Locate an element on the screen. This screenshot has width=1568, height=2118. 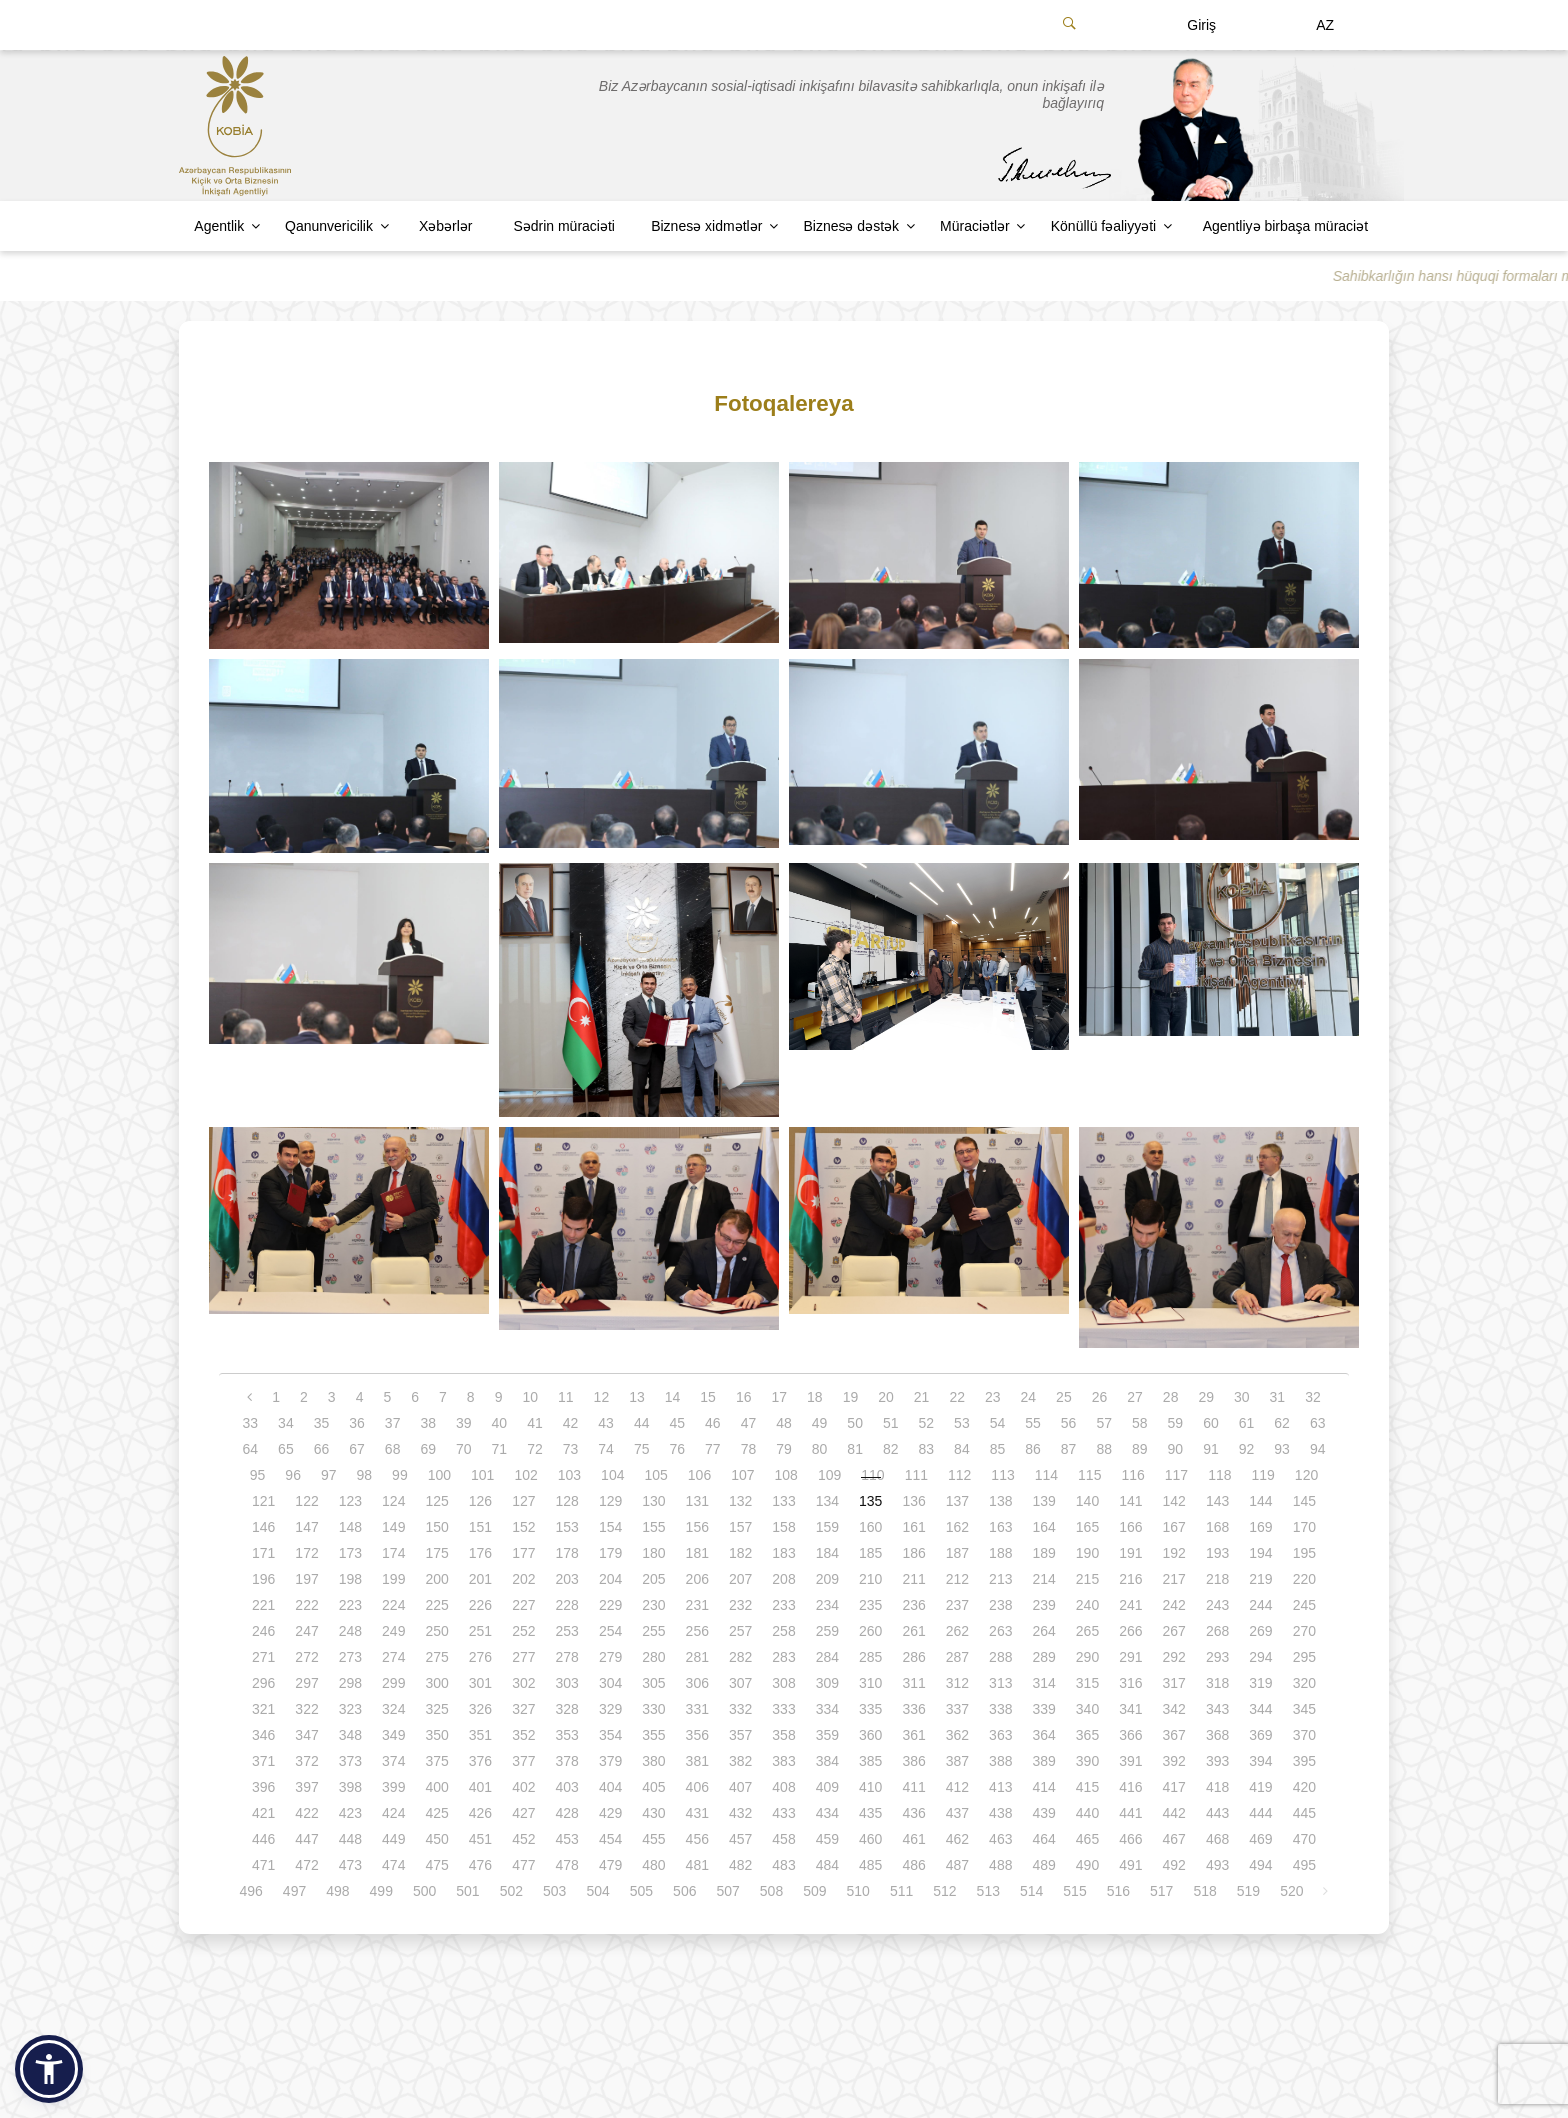
239 is located at coordinates (1043, 1605).